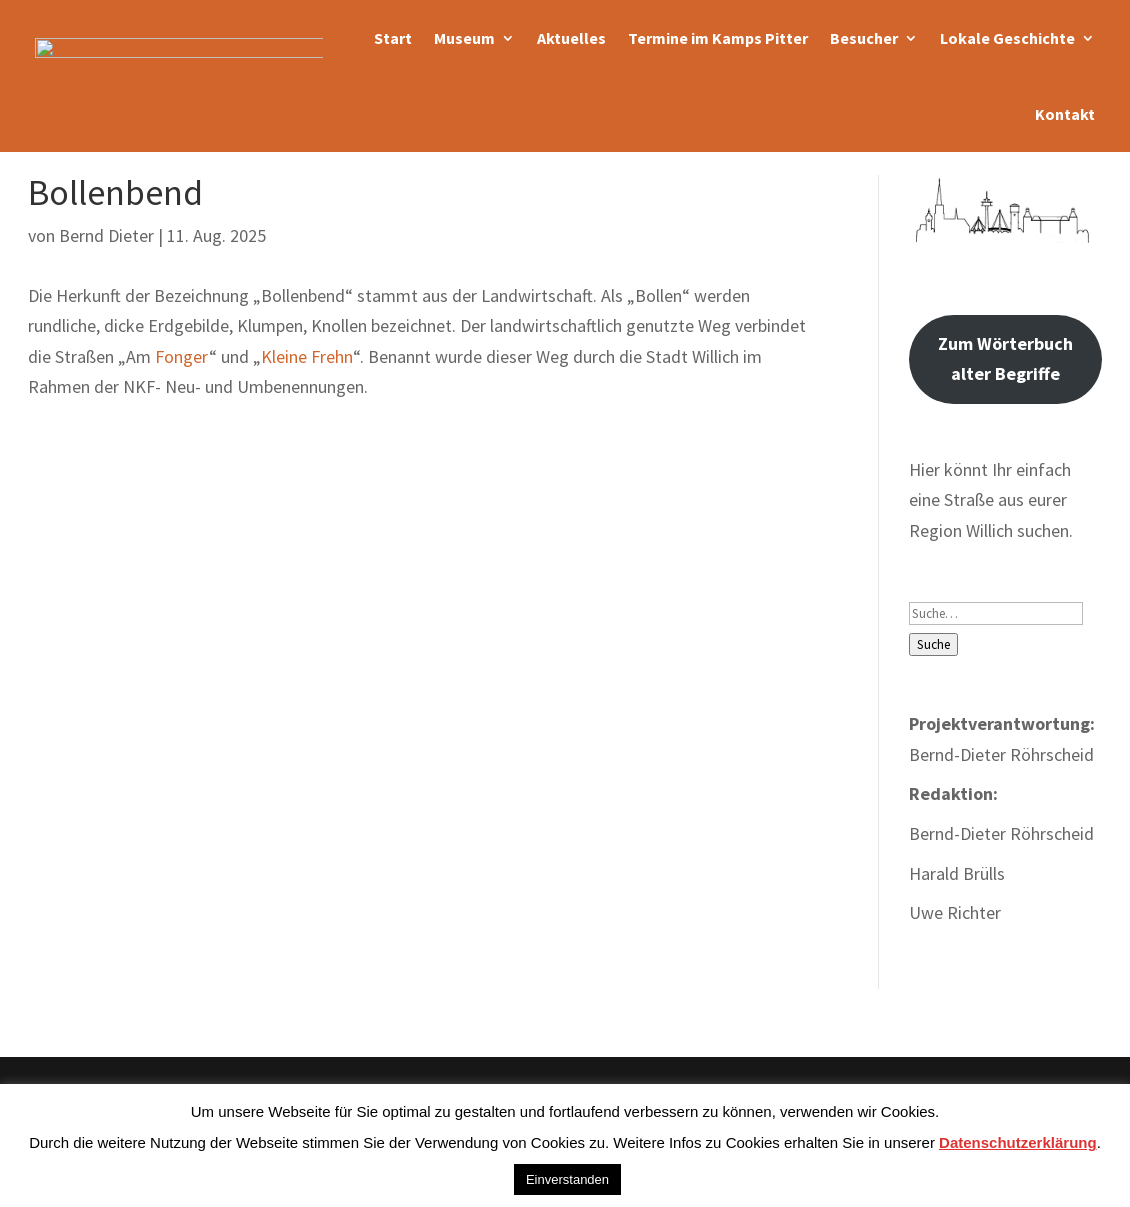 The image size is (1130, 1207). Describe the element at coordinates (1018, 1142) in the screenshot. I see `Datenschutzerklärung` at that location.